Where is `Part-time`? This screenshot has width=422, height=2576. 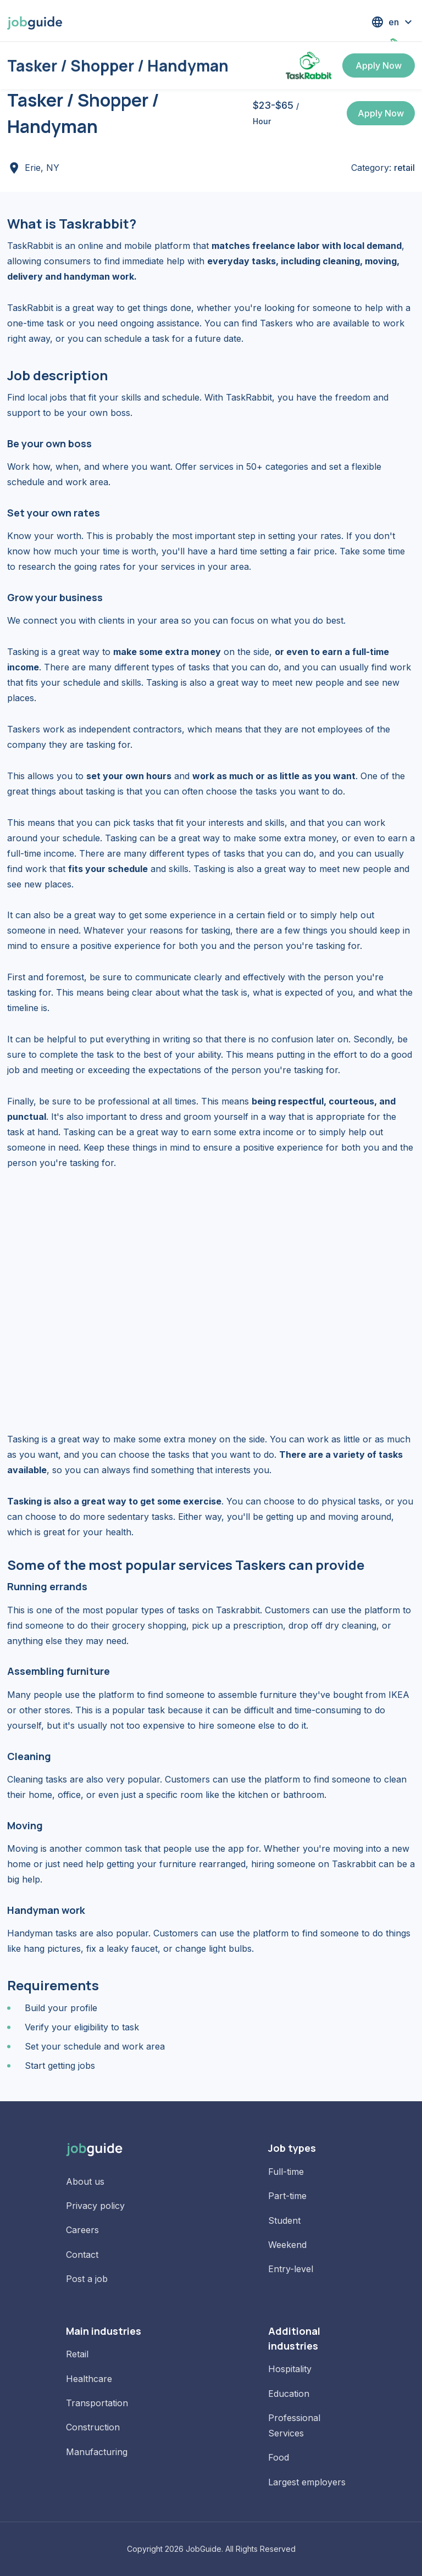 Part-time is located at coordinates (287, 2195).